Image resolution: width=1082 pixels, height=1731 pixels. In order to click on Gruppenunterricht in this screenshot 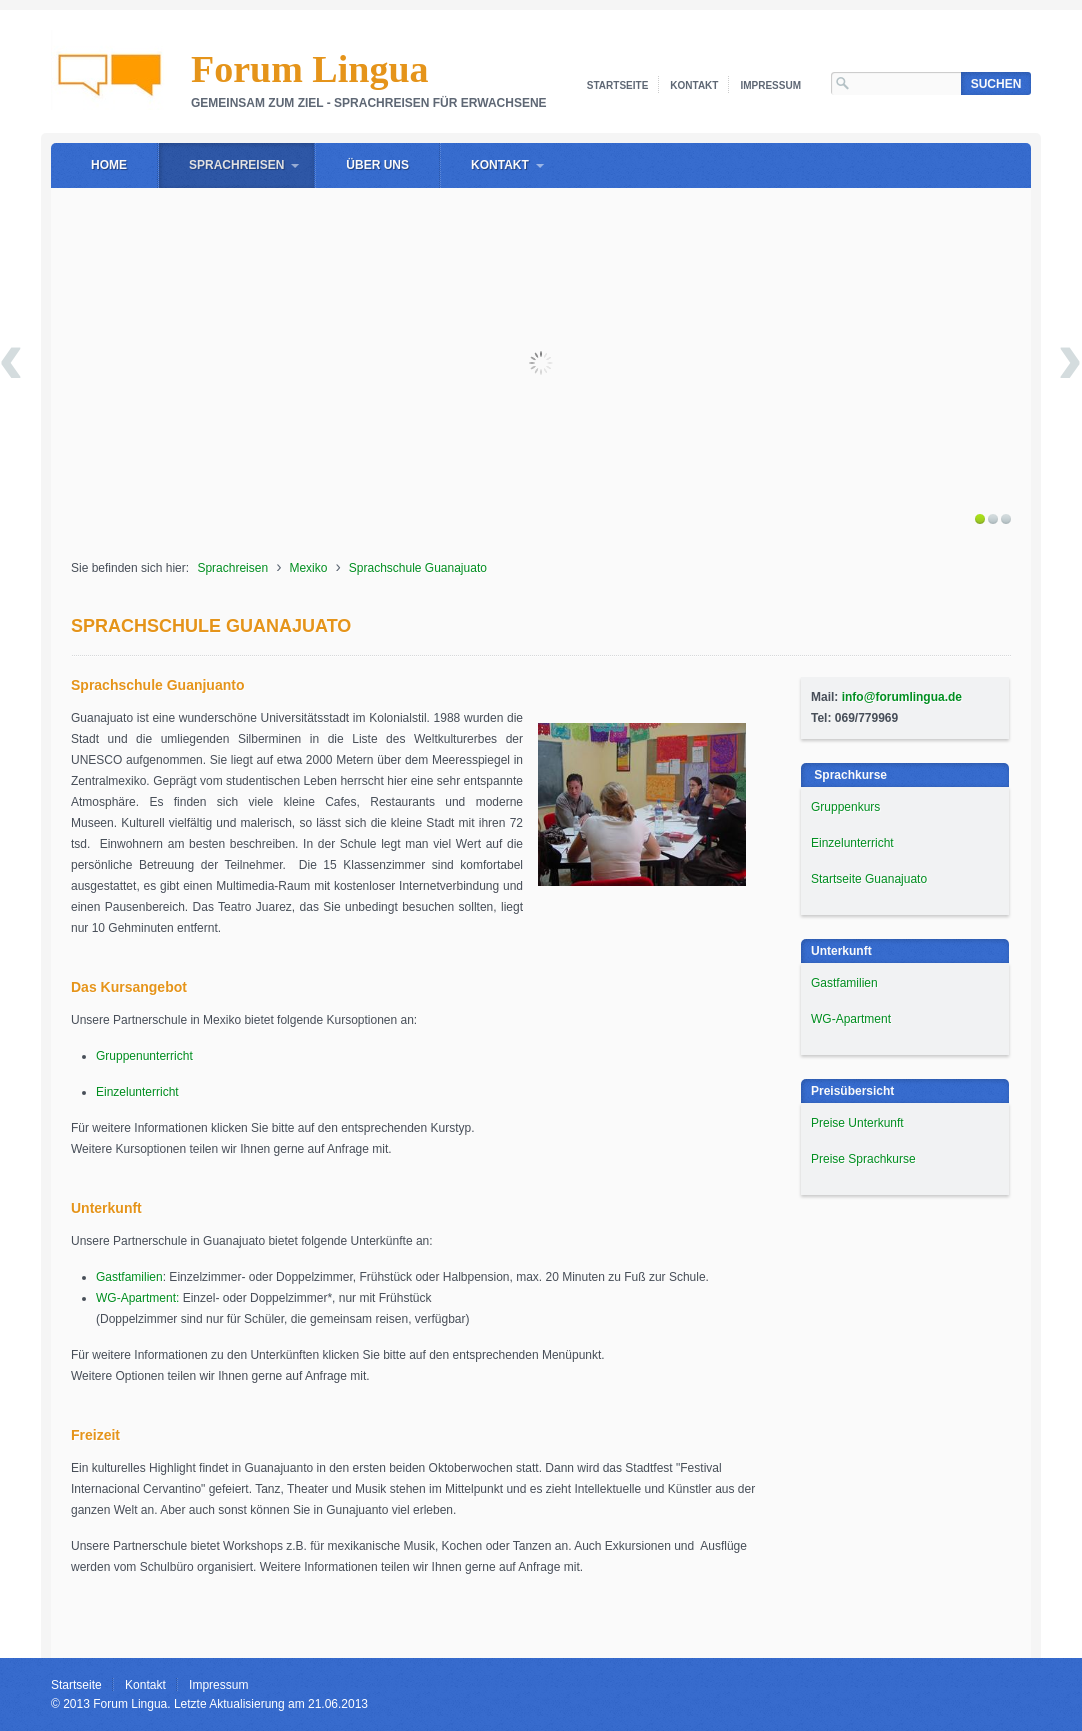, I will do `click(144, 1056)`.